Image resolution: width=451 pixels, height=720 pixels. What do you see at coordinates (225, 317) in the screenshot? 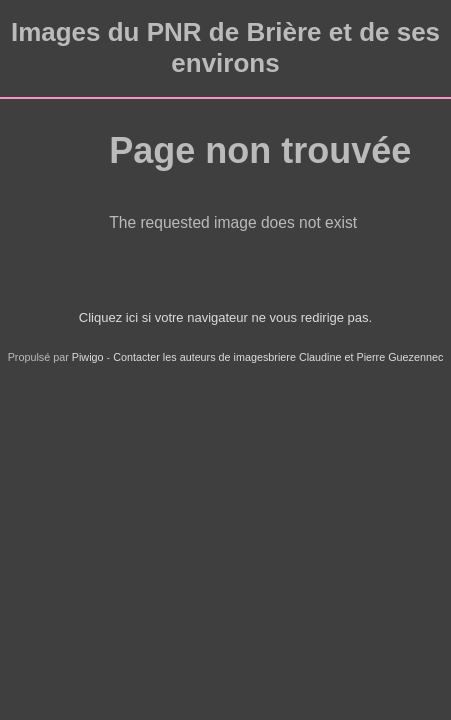
I see `Cliquez ici si votre navigateur ne vous redirige pas.` at bounding box center [225, 317].